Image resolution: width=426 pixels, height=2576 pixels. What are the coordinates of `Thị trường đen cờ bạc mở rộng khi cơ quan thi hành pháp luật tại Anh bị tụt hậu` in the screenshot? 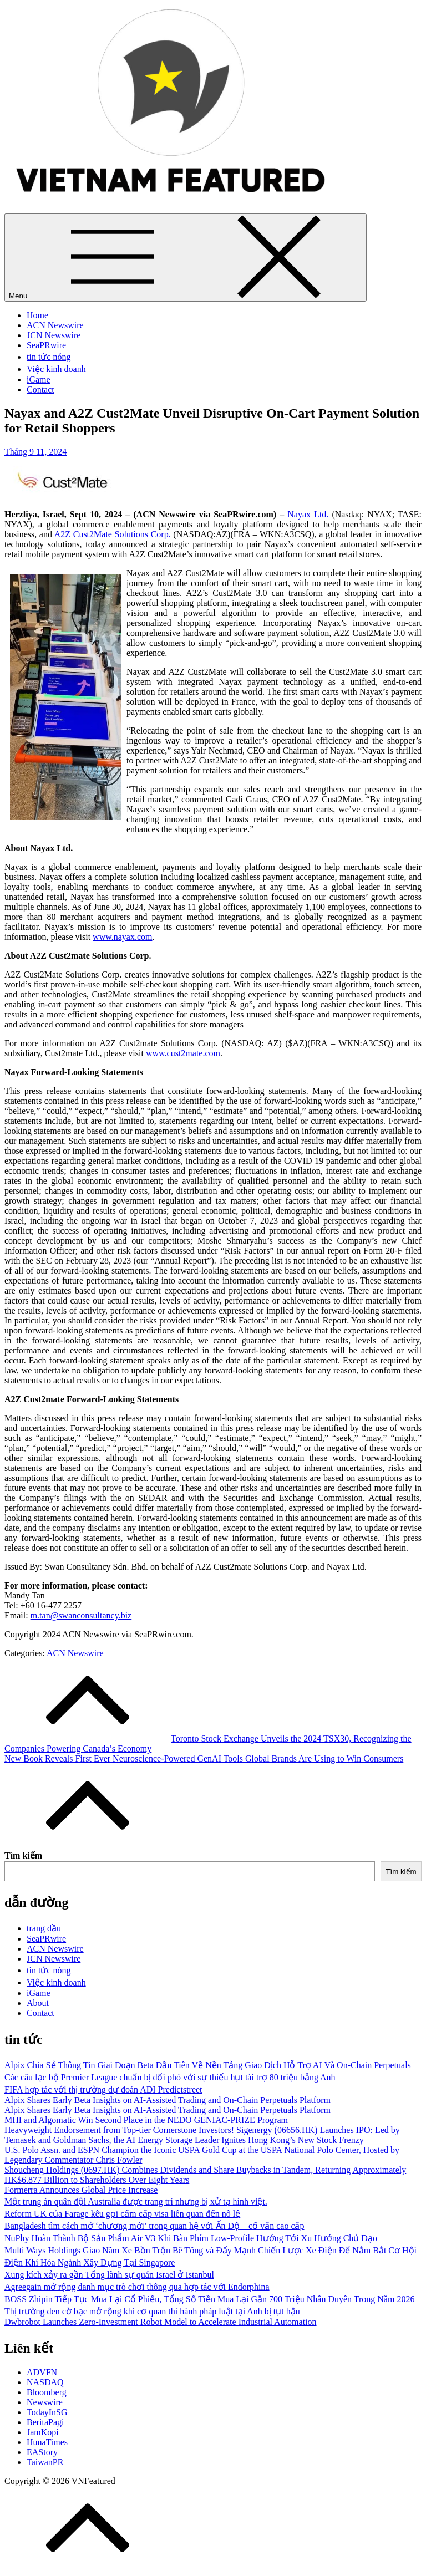 It's located at (152, 2311).